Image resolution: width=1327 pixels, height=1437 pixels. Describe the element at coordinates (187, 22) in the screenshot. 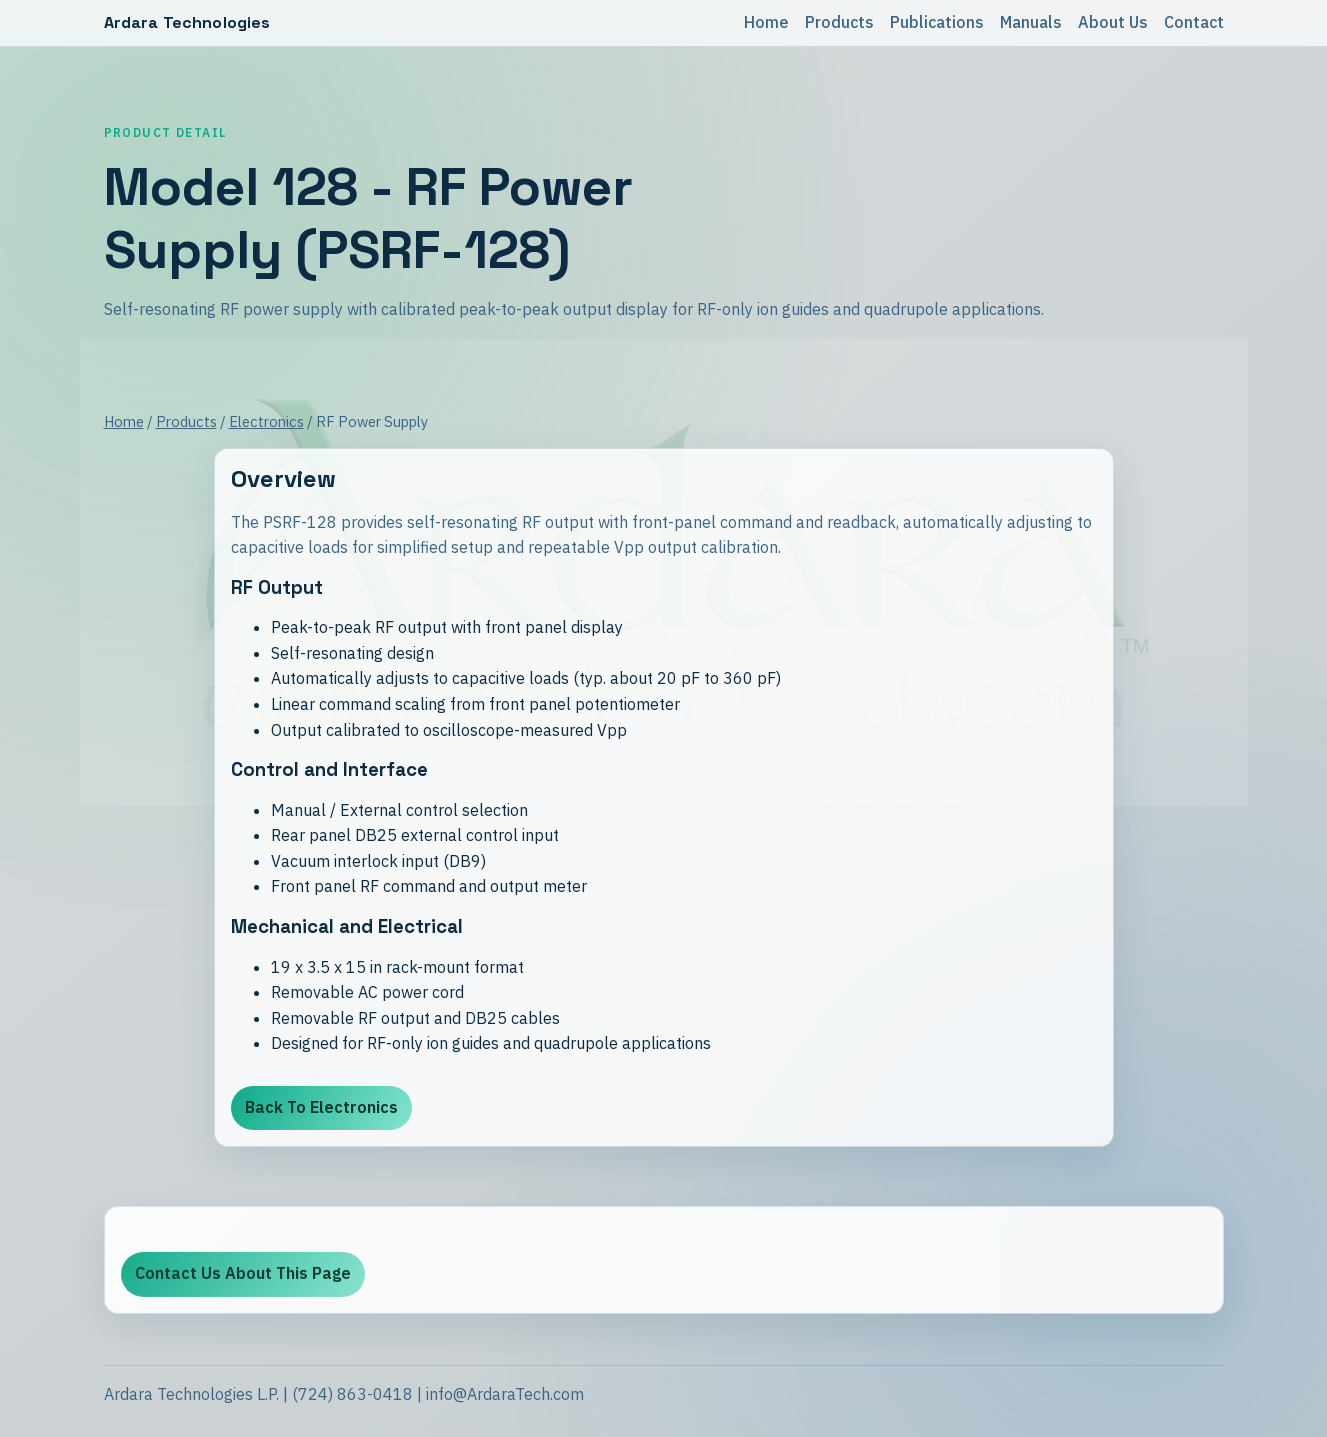

I see `Ardara Technologies` at that location.